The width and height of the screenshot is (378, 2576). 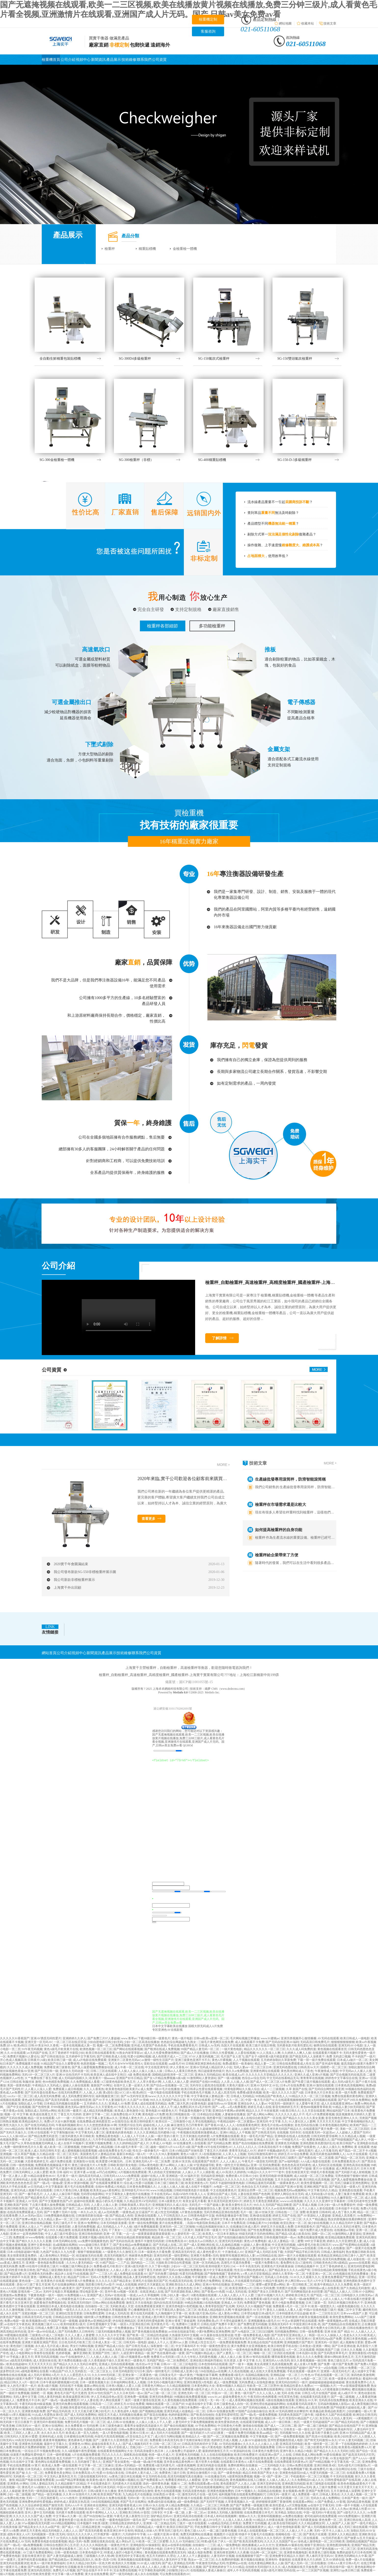 I want to click on 草草无码高清视频, so click(x=46, y=2357).